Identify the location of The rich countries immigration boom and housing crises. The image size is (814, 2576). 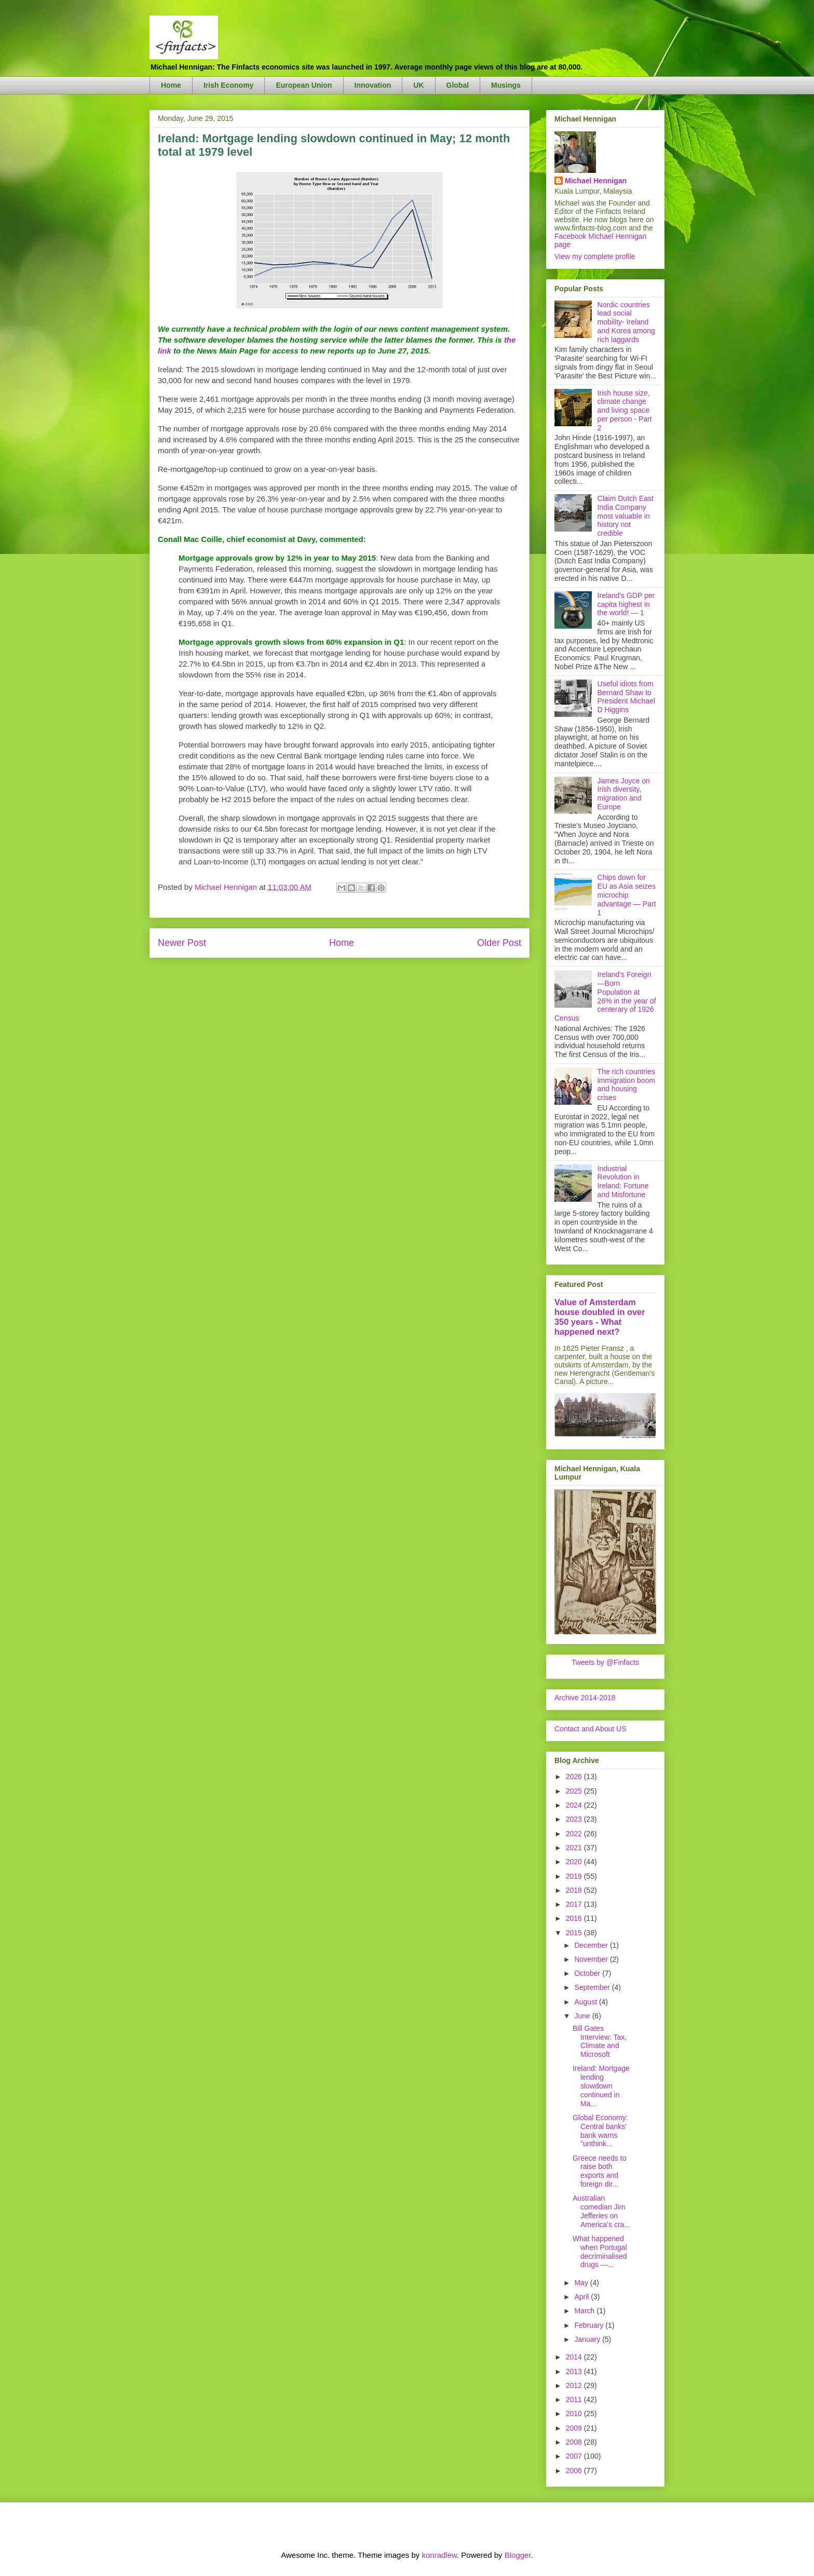
(626, 1084).